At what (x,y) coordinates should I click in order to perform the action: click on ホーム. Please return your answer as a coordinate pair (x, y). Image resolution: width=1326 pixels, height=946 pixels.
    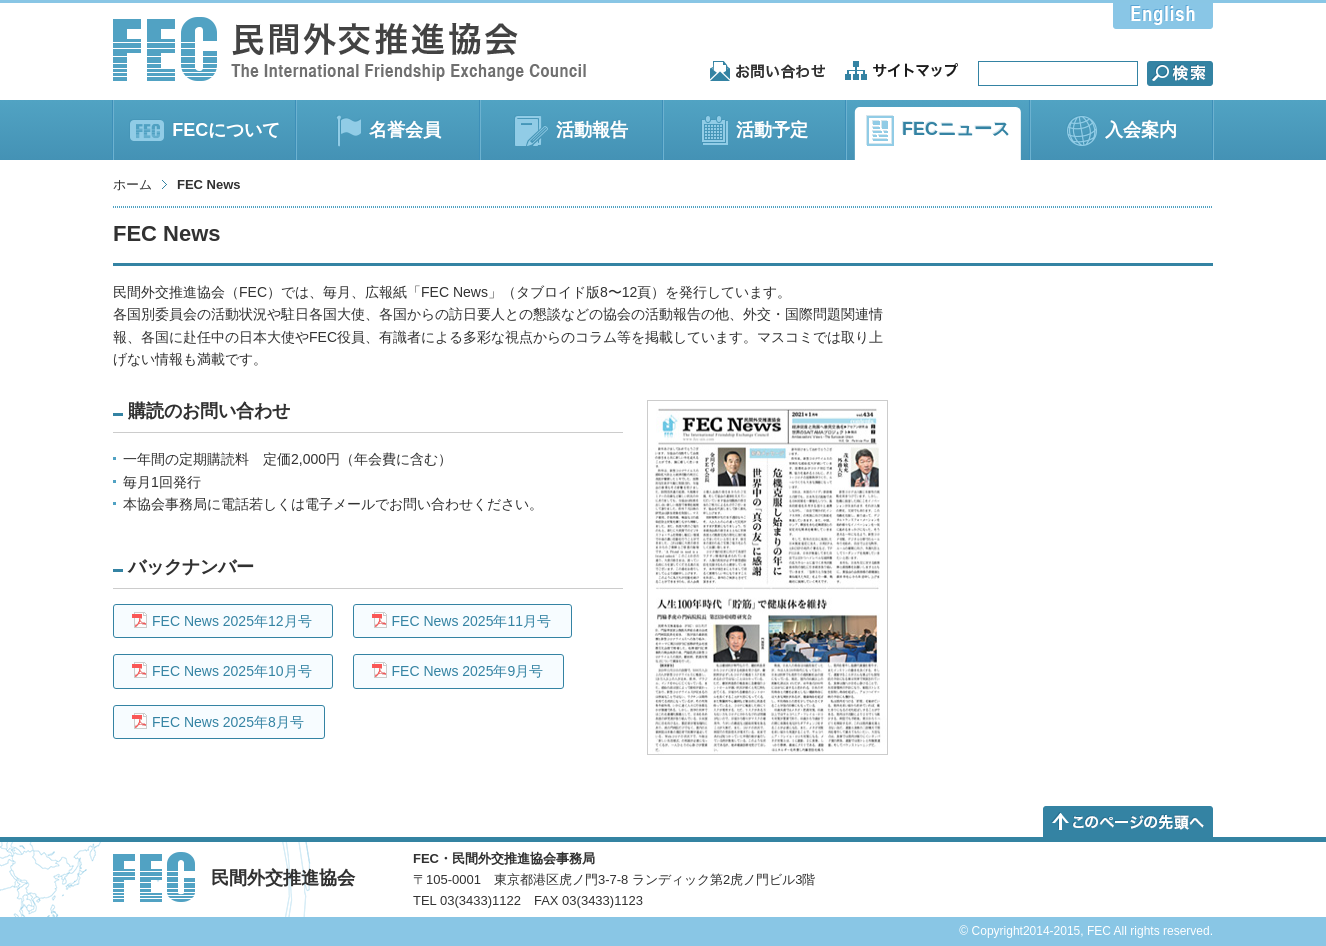
    Looking at the image, I should click on (132, 184).